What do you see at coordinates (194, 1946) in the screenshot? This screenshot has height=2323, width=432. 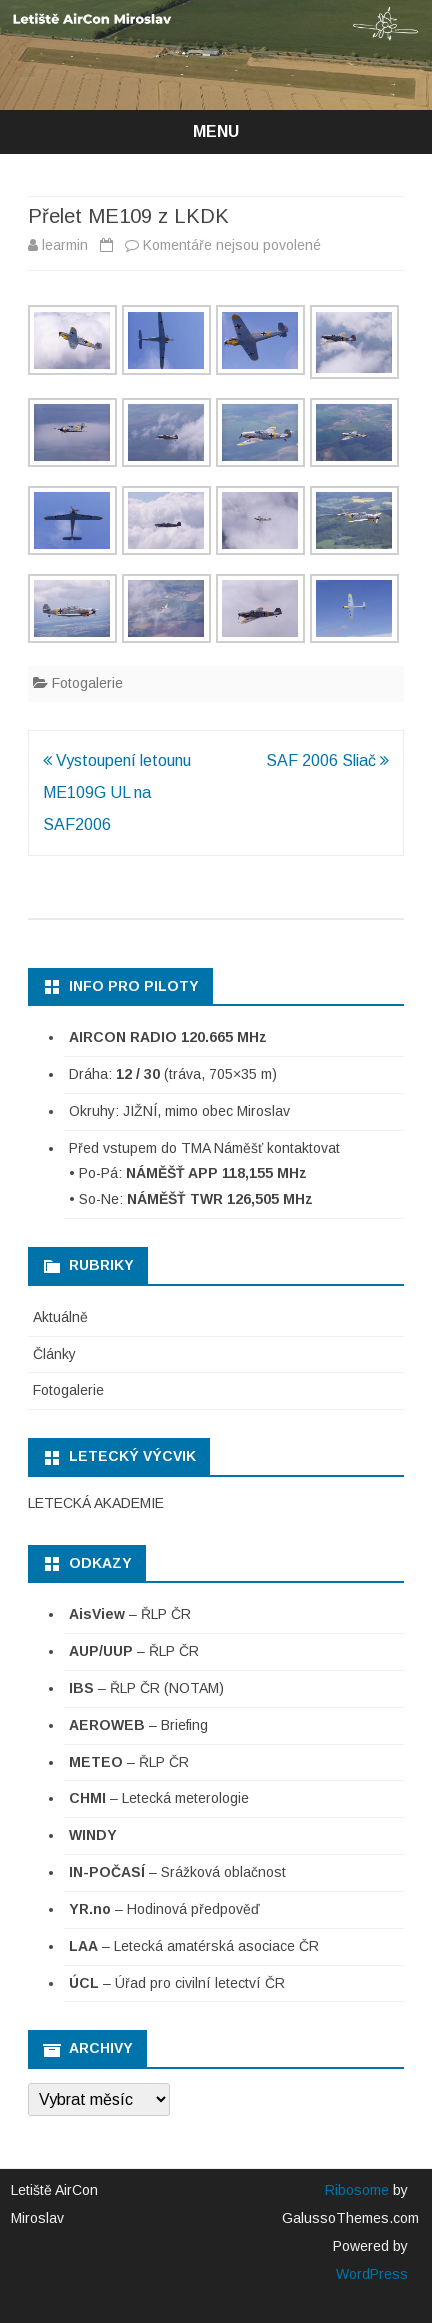 I see `– Letecká amatérská asociace ČR` at bounding box center [194, 1946].